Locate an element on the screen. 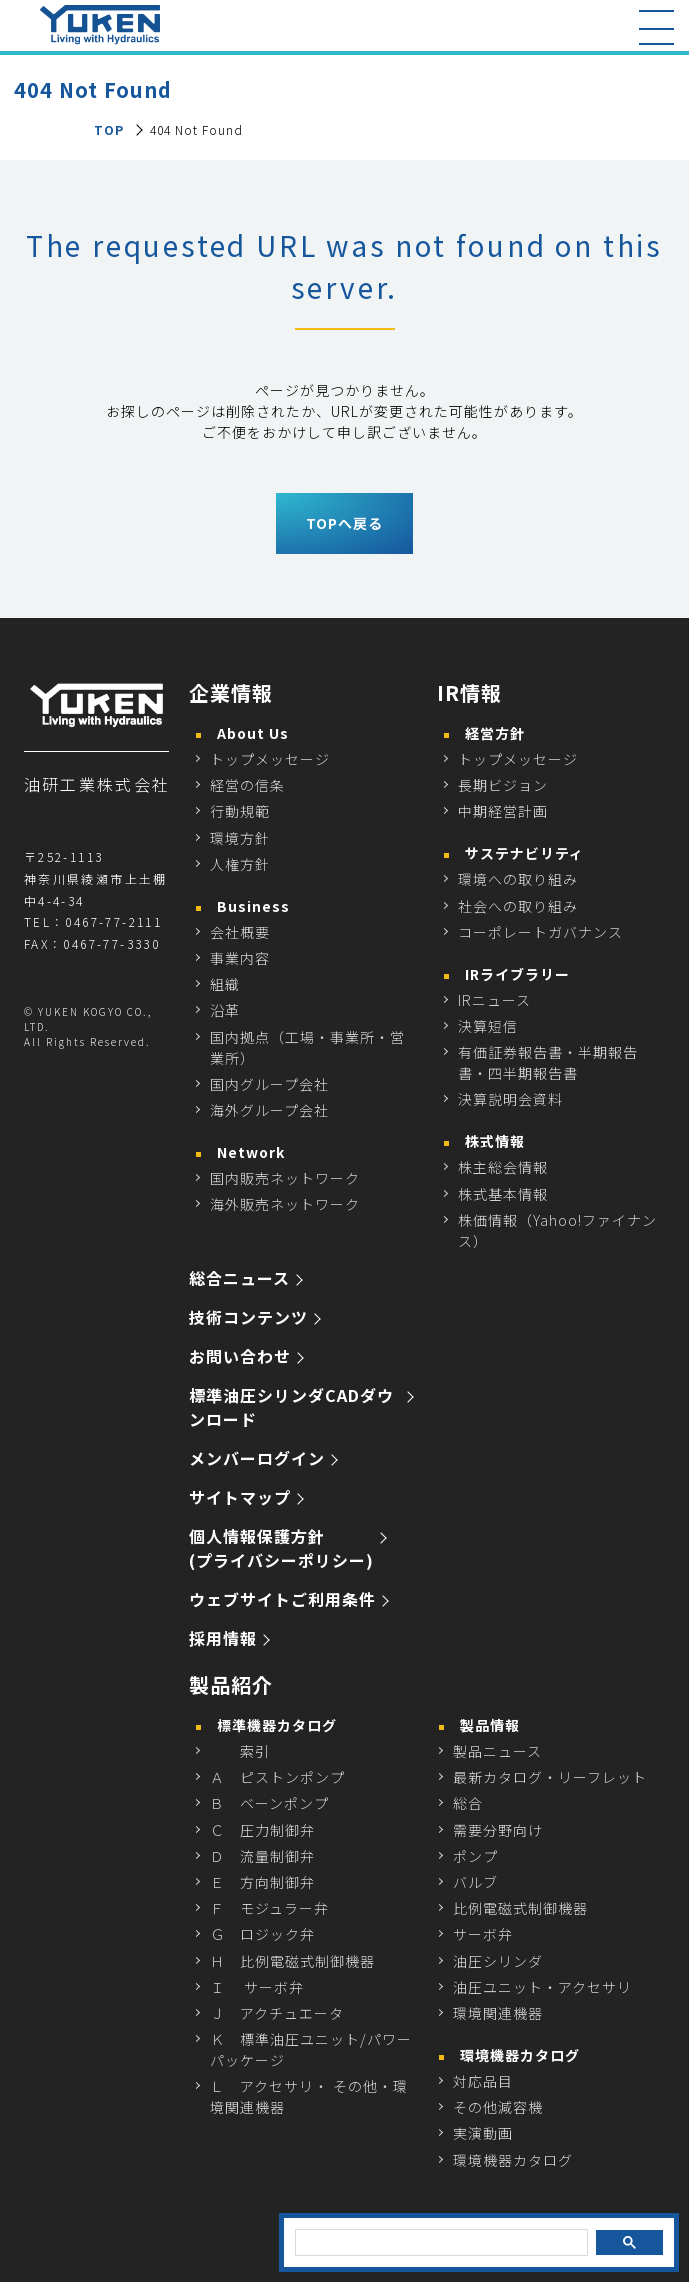 The width and height of the screenshot is (689, 2282). お問い合わせ is located at coordinates (240, 1356).